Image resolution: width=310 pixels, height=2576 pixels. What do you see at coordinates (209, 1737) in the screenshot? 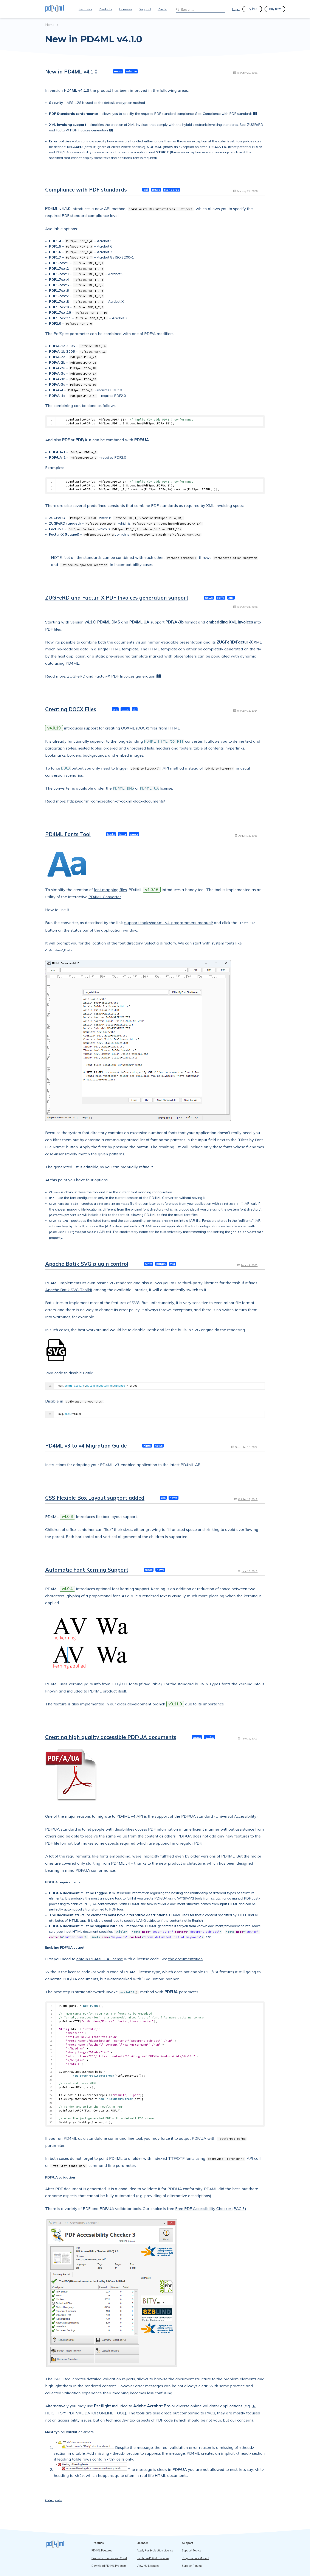
I see `pdf/ua` at bounding box center [209, 1737].